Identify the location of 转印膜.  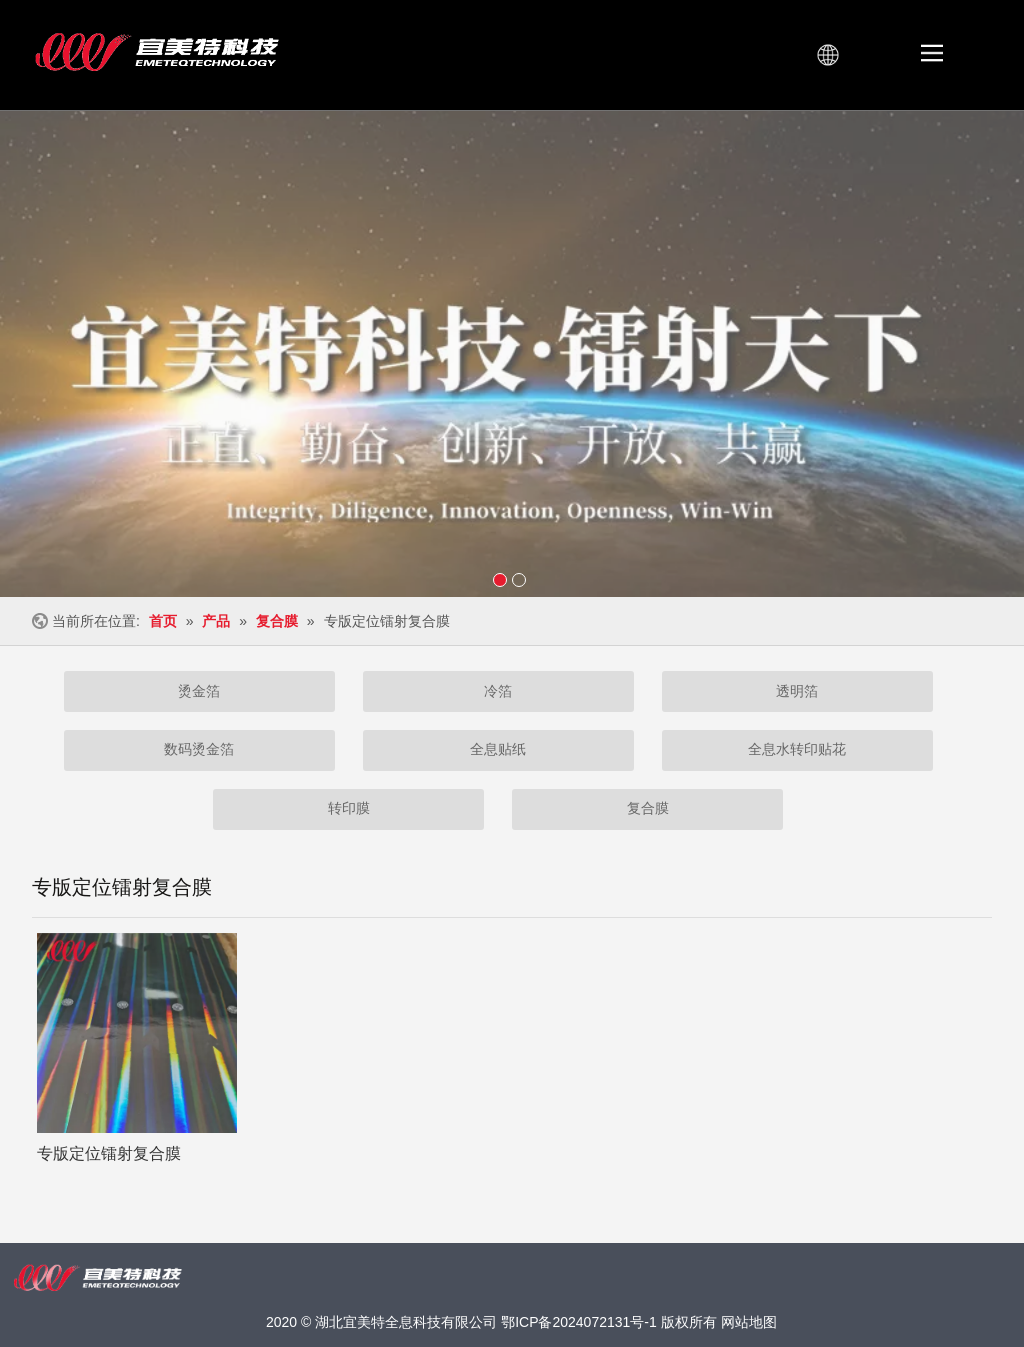
(349, 808).